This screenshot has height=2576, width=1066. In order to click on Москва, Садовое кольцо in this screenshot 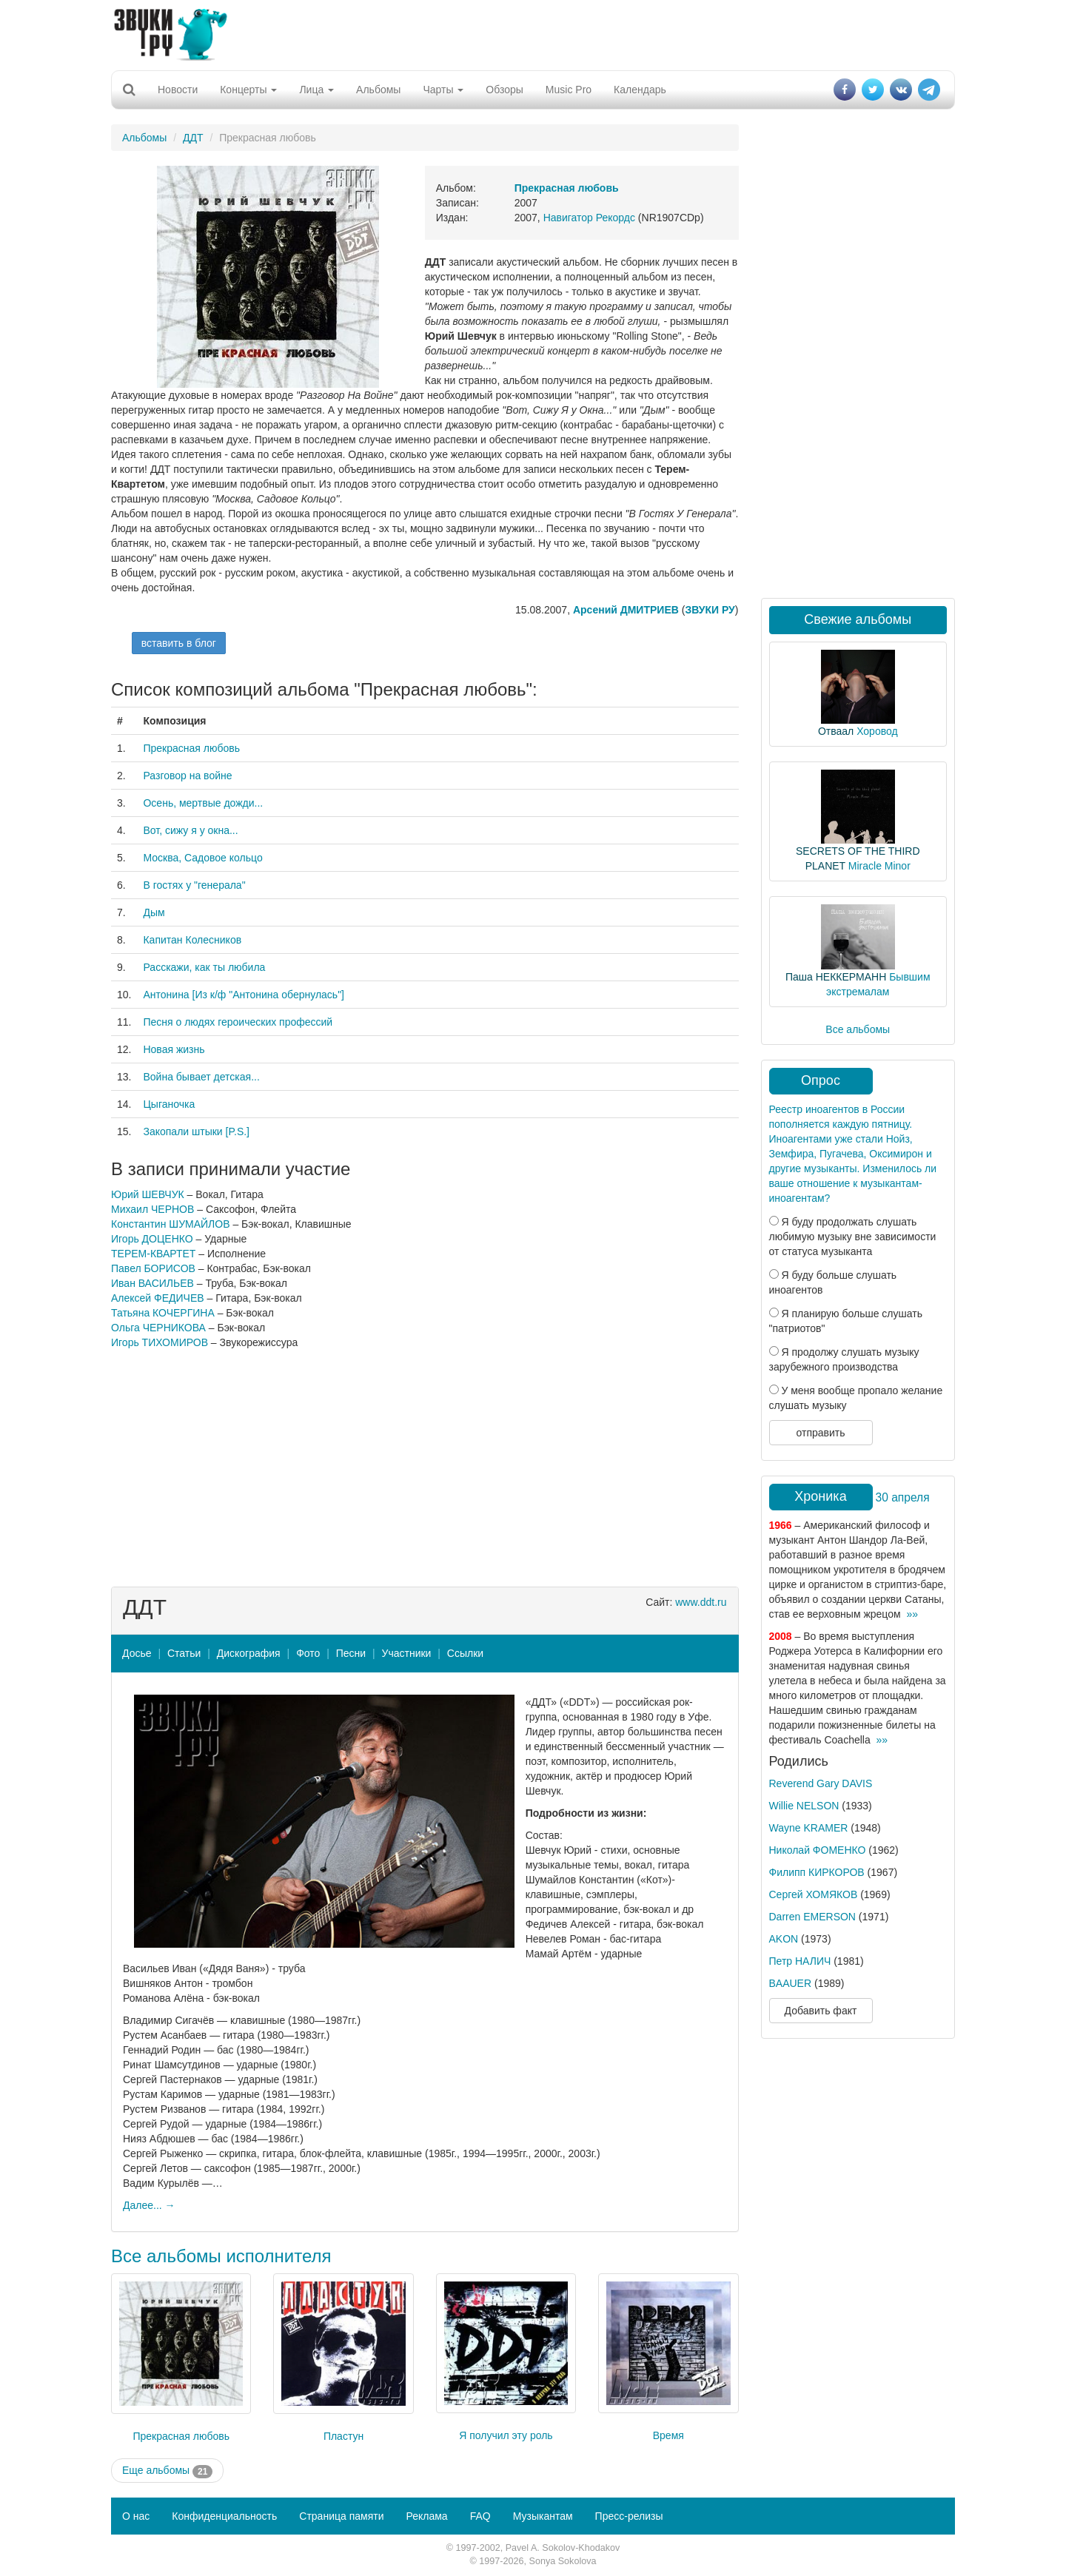, I will do `click(202, 858)`.